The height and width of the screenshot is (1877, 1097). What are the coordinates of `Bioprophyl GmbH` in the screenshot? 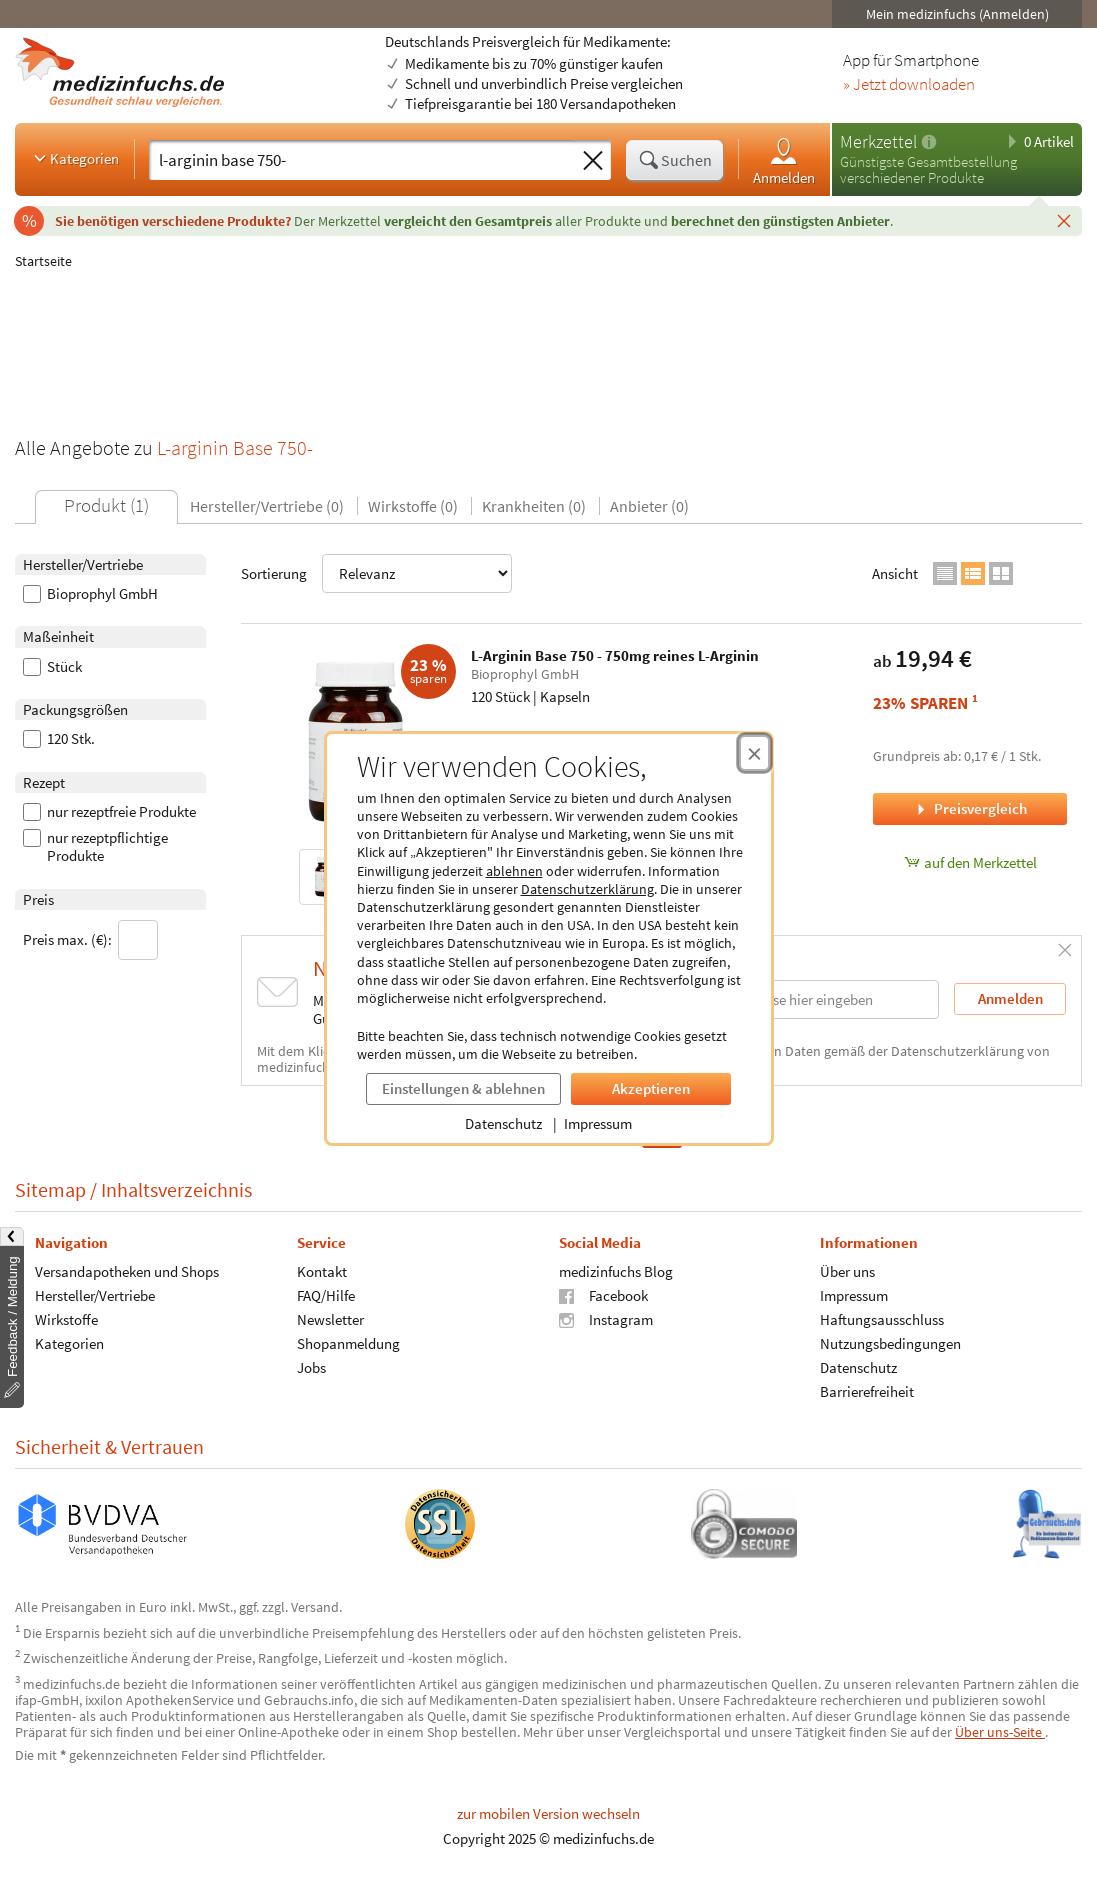 It's located at (90, 594).